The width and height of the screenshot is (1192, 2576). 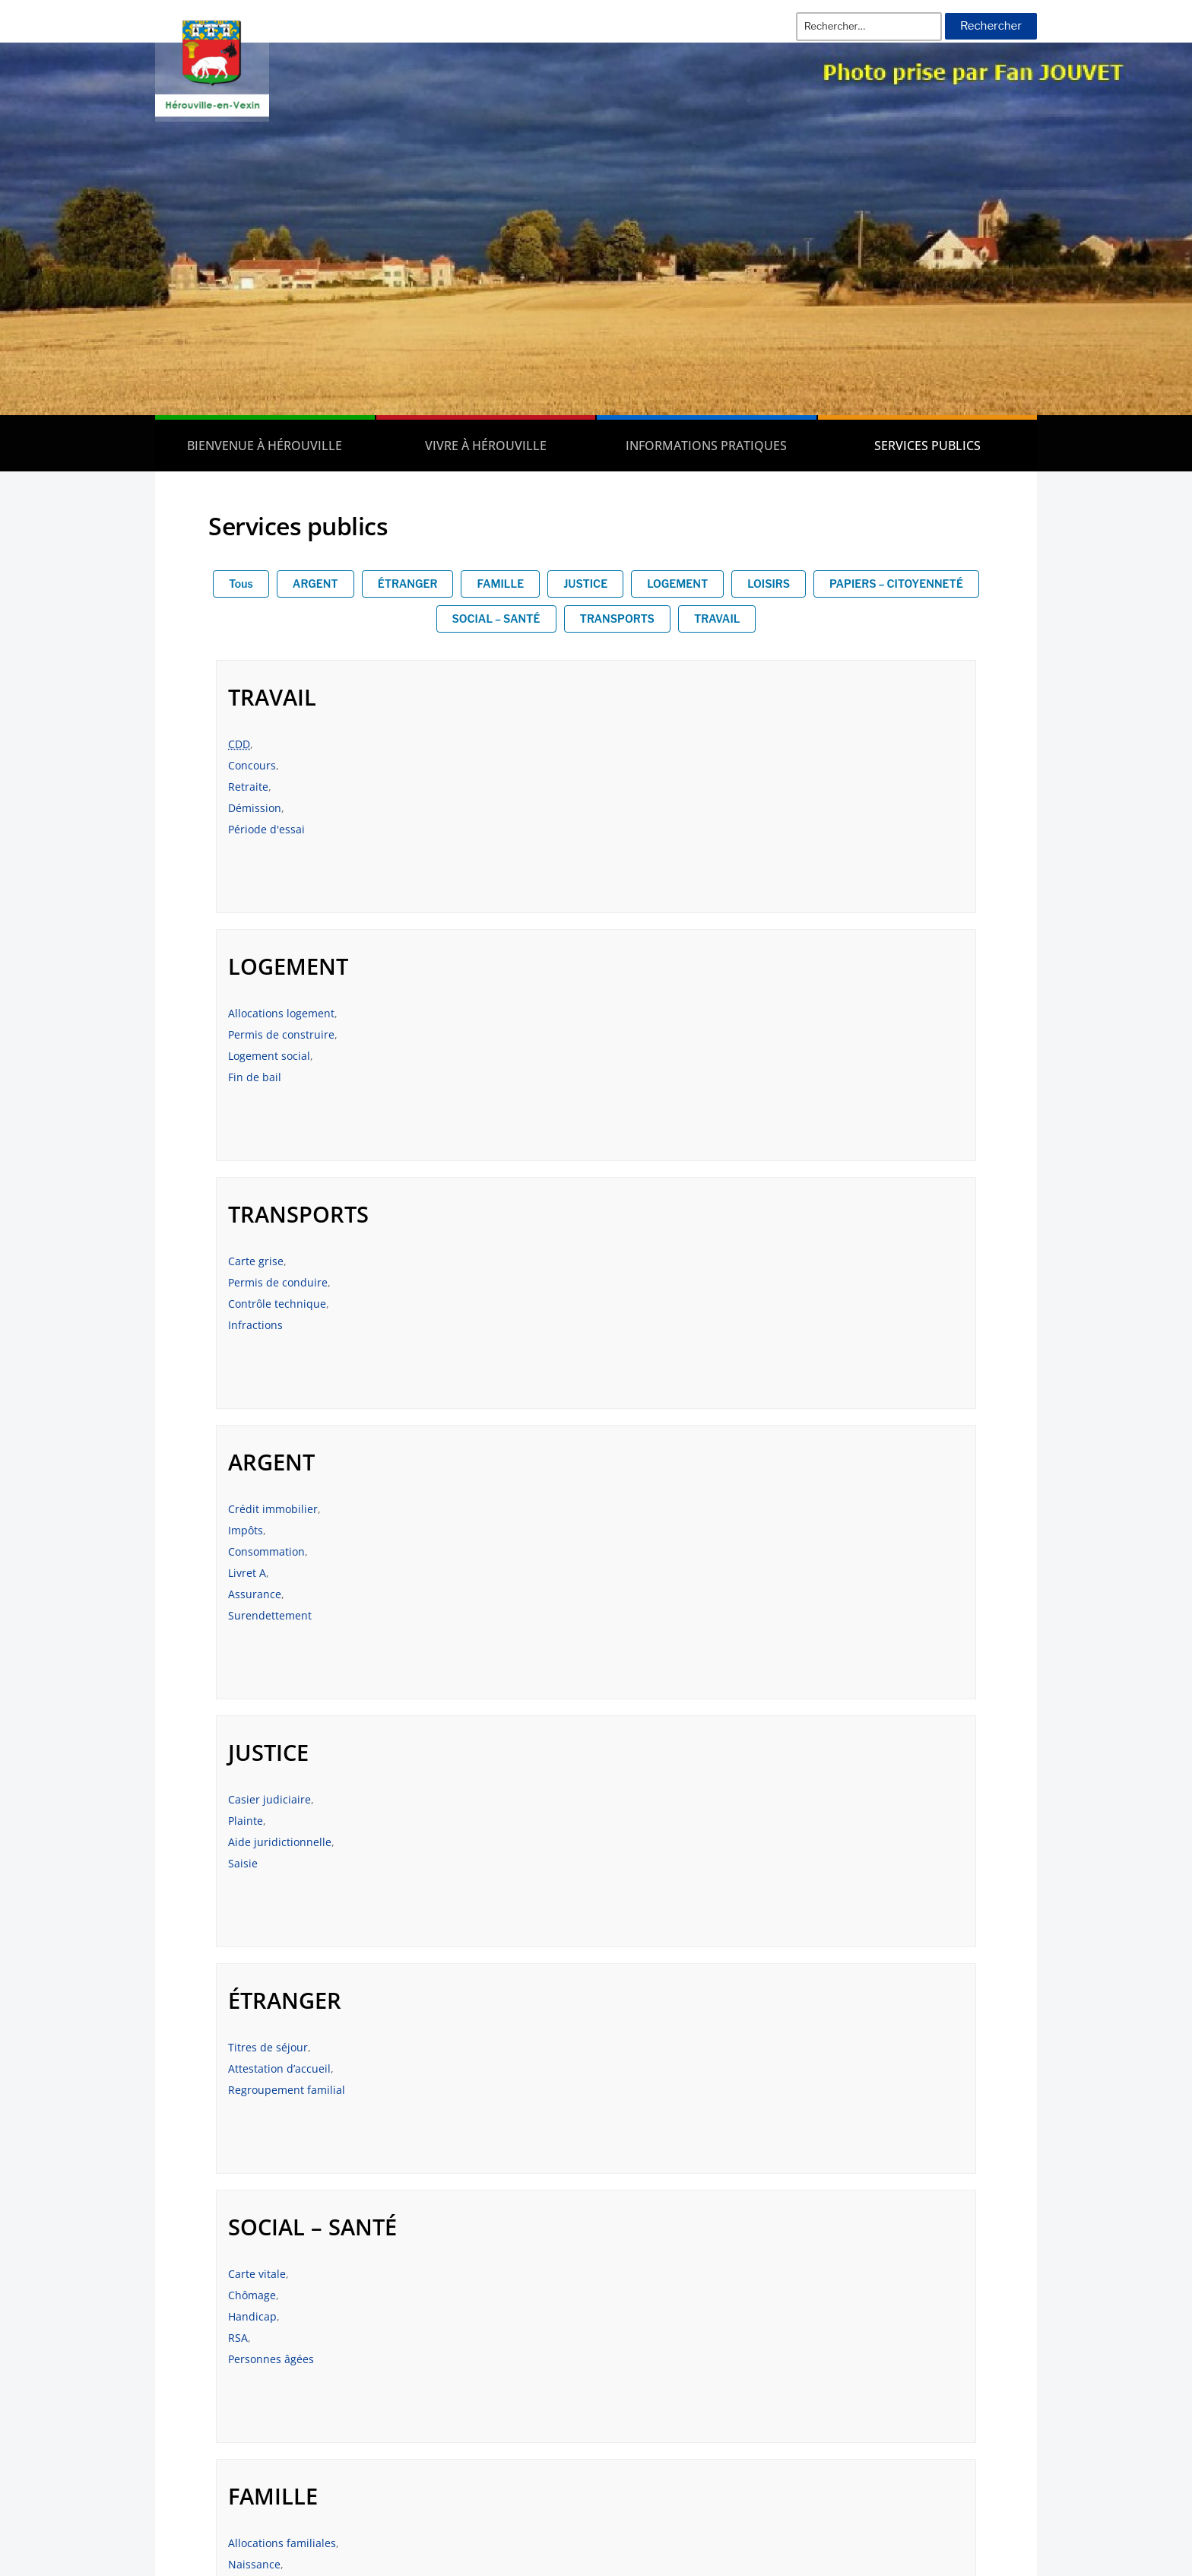 What do you see at coordinates (975, 2307) in the screenshot?
I see `Les actualités` at bounding box center [975, 2307].